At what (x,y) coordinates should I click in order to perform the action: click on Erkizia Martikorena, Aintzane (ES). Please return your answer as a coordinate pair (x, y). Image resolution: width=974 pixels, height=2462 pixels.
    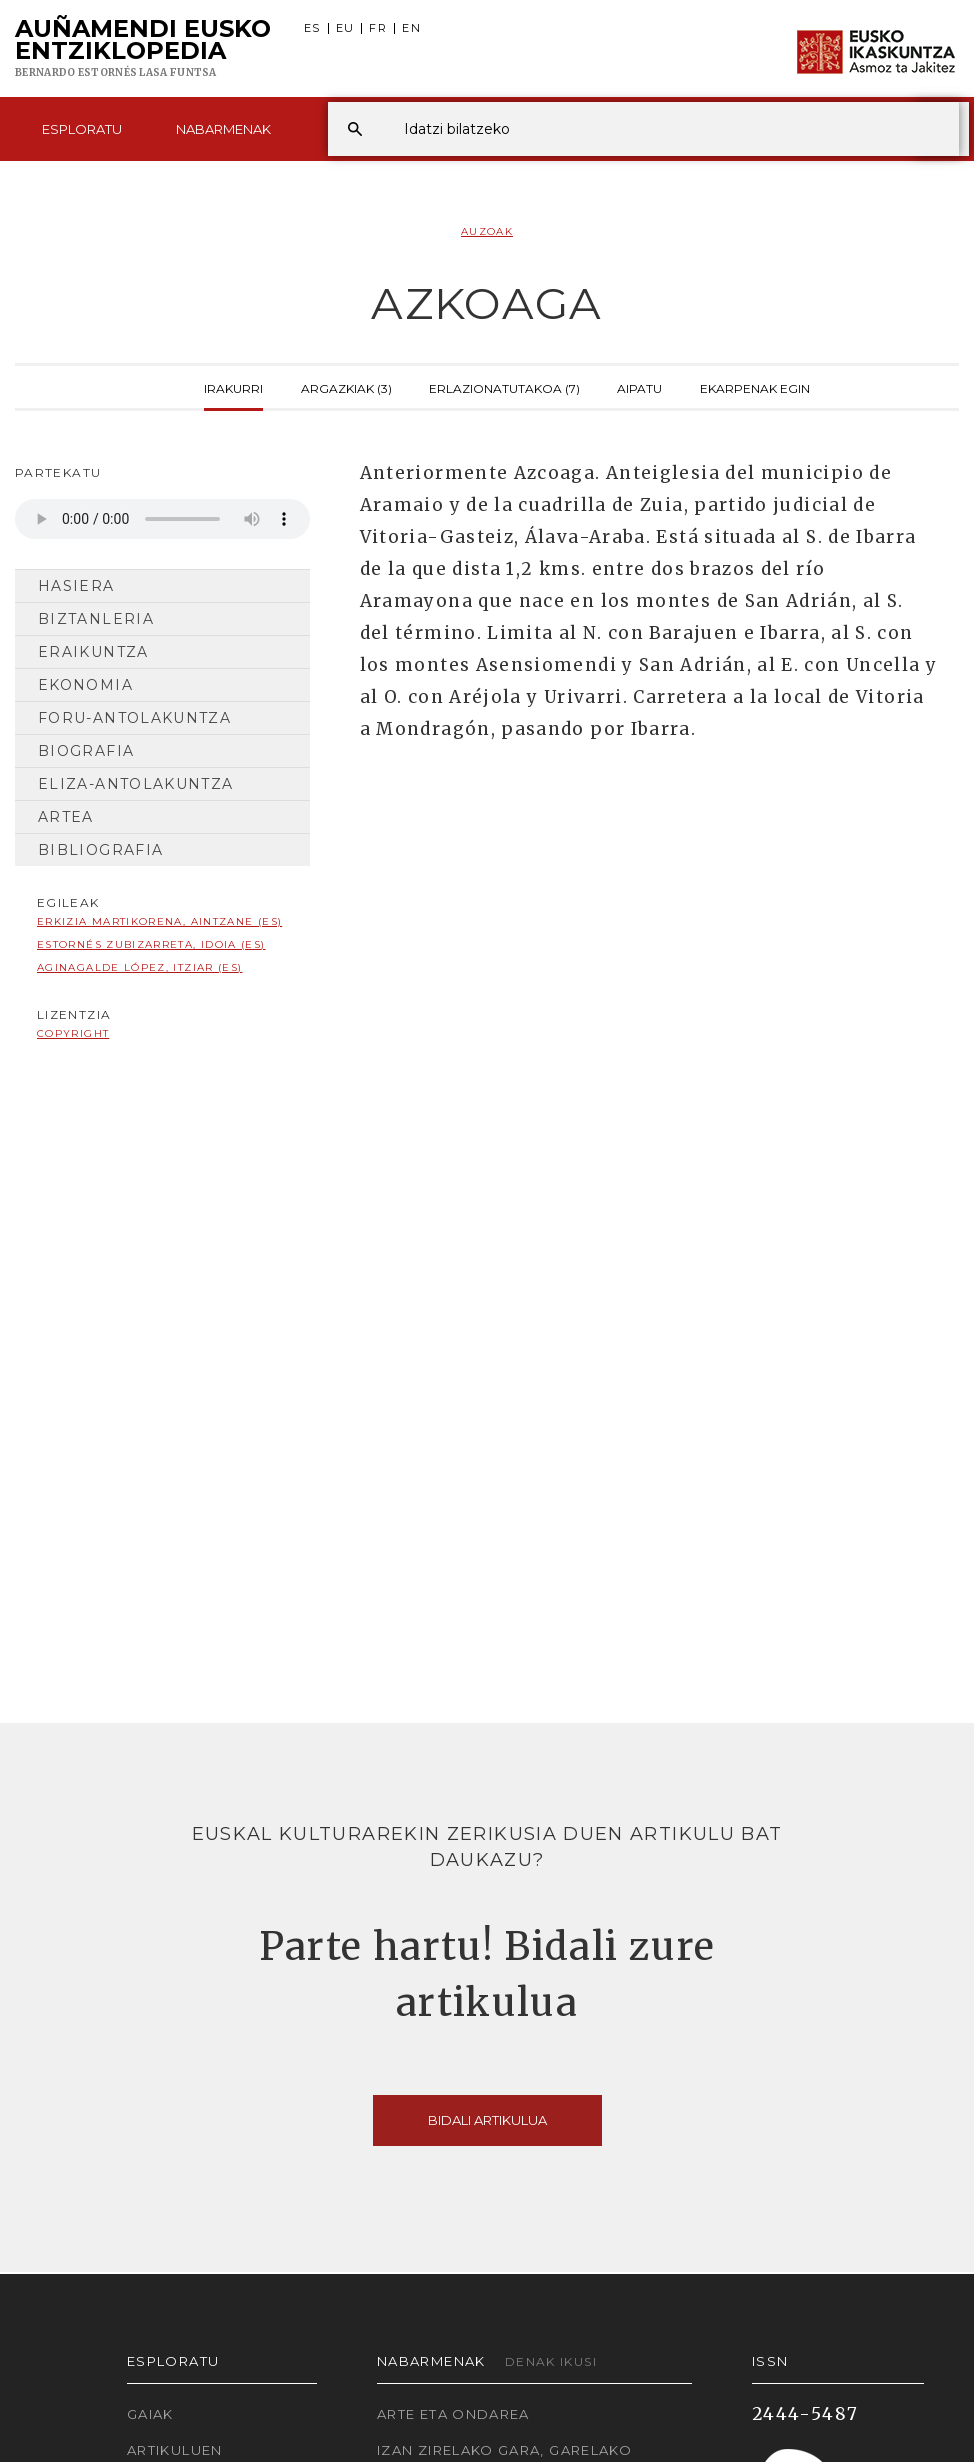
    Looking at the image, I should click on (159, 921).